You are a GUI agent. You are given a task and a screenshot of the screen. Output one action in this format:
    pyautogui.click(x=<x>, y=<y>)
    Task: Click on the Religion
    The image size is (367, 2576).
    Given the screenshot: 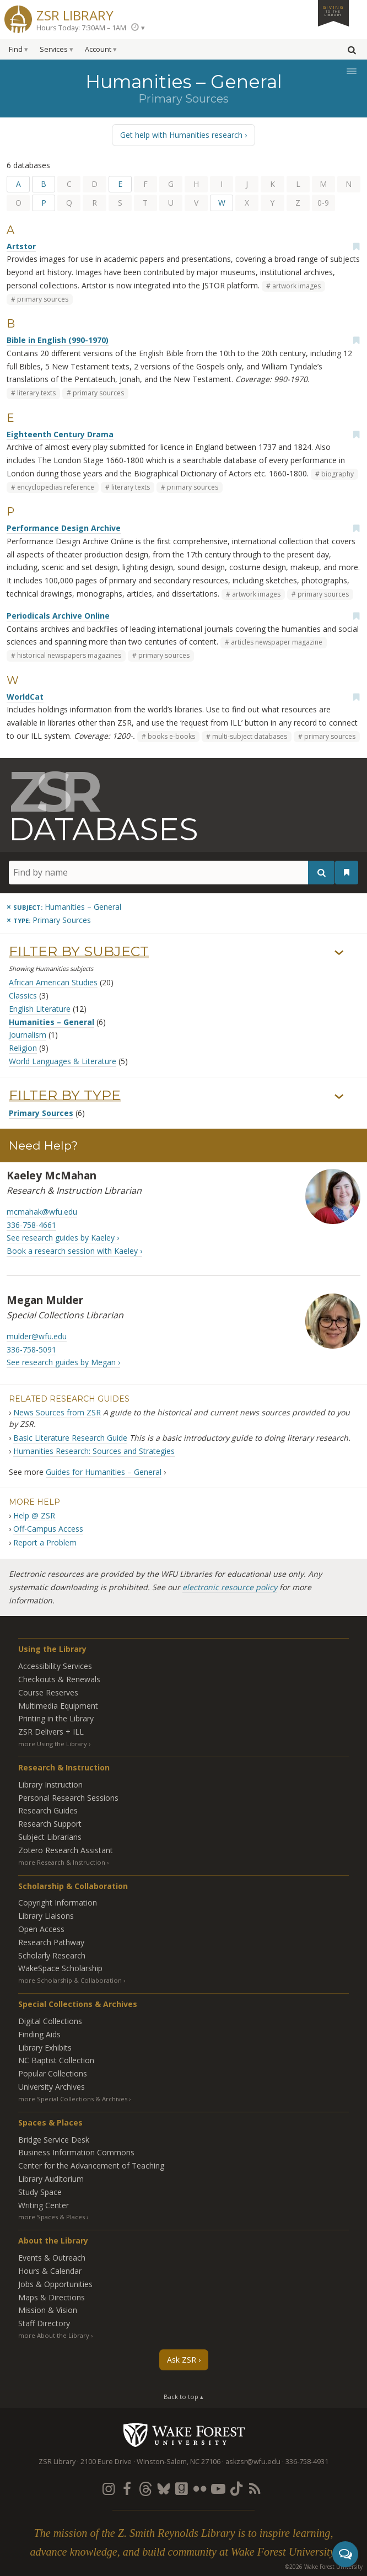 What is the action you would take?
    pyautogui.click(x=23, y=1048)
    